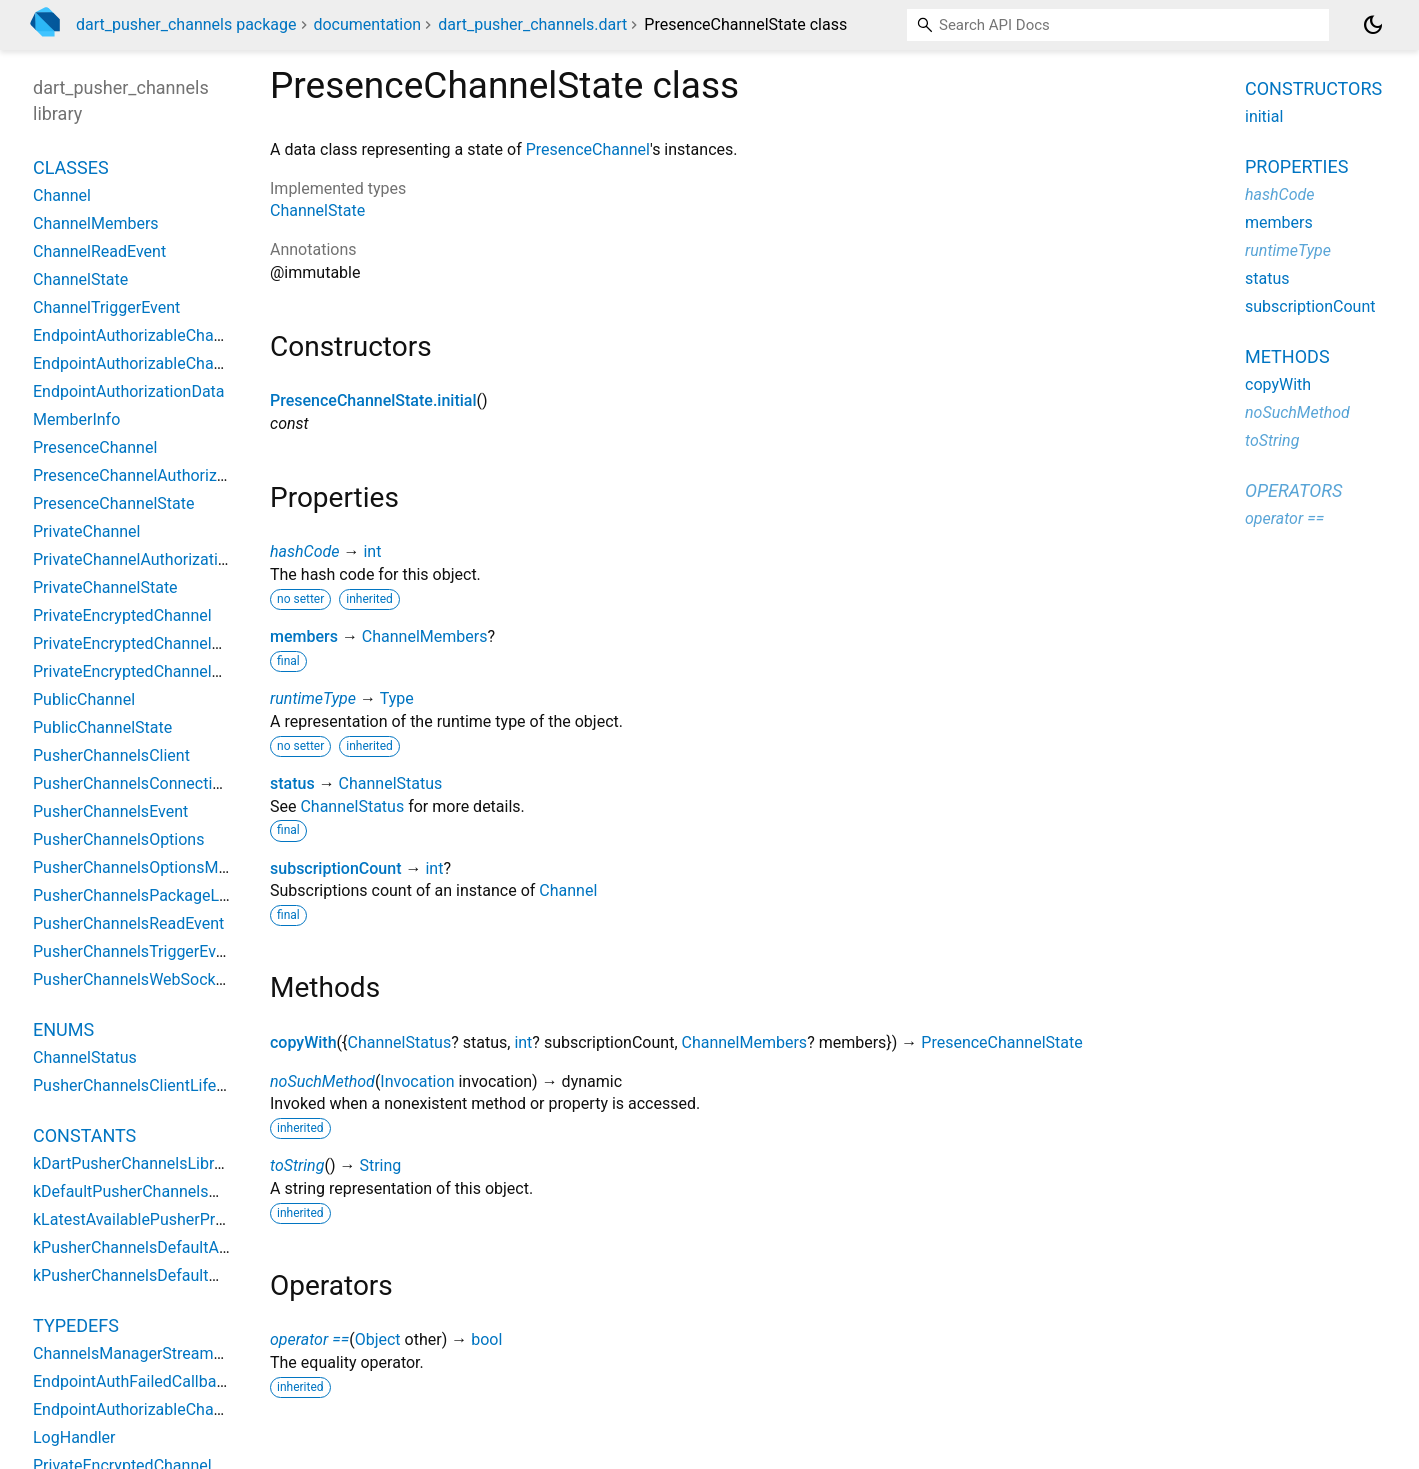 Image resolution: width=1419 pixels, height=1469 pixels. What do you see at coordinates (84, 1135) in the screenshot?
I see `Constants` at bounding box center [84, 1135].